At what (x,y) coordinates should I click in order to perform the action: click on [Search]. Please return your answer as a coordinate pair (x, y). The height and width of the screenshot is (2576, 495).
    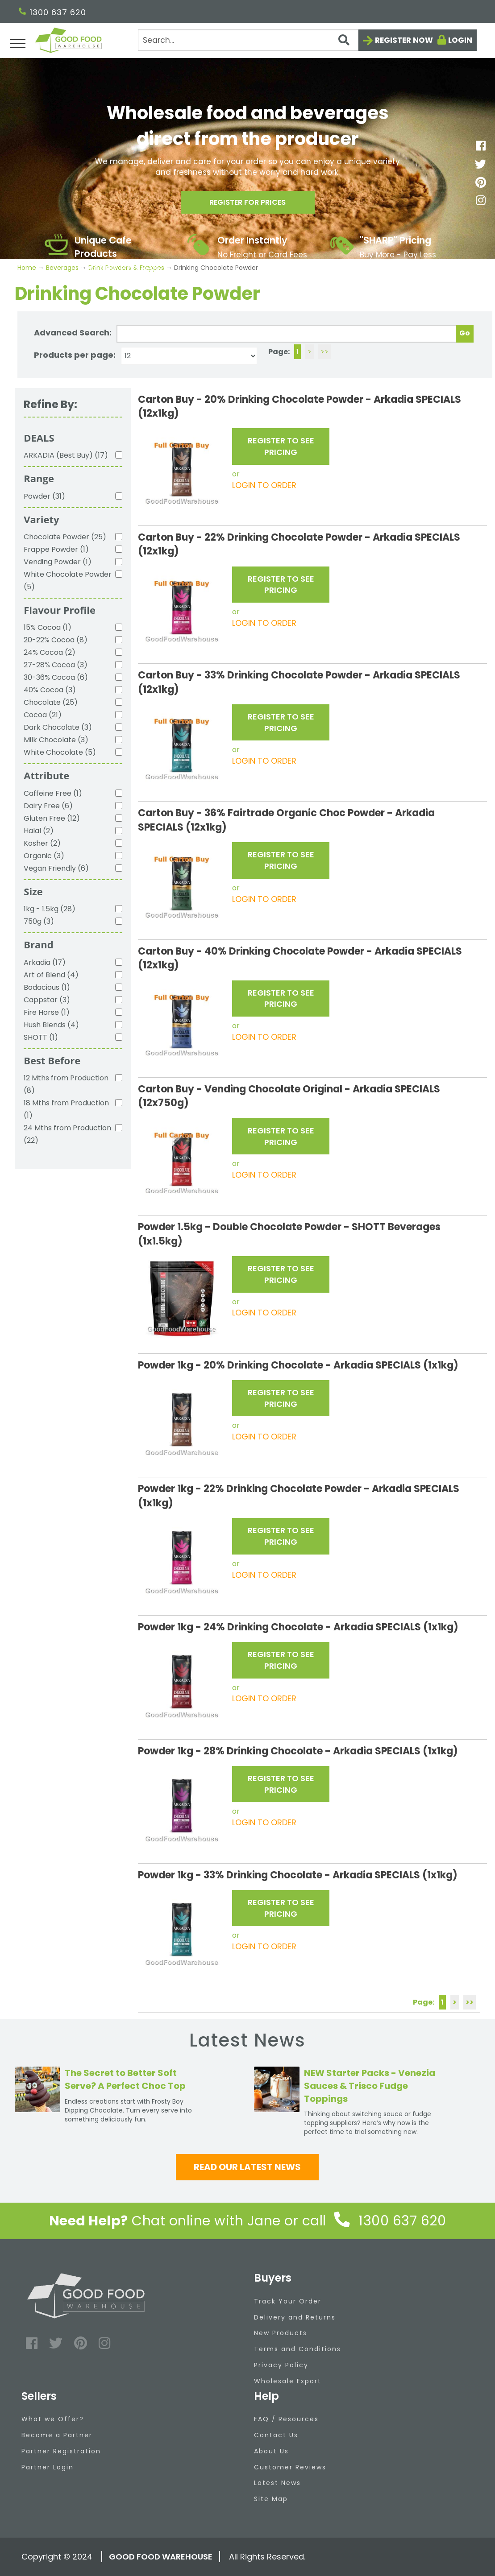
    Looking at the image, I should click on (248, 40).